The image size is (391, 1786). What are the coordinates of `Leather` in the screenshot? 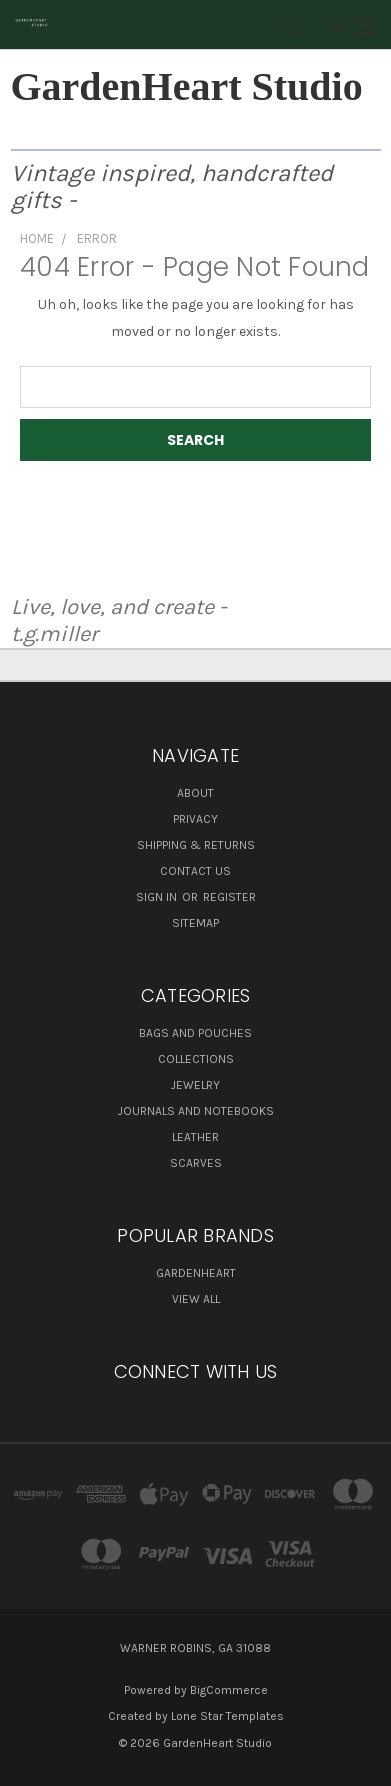 It's located at (195, 1137).